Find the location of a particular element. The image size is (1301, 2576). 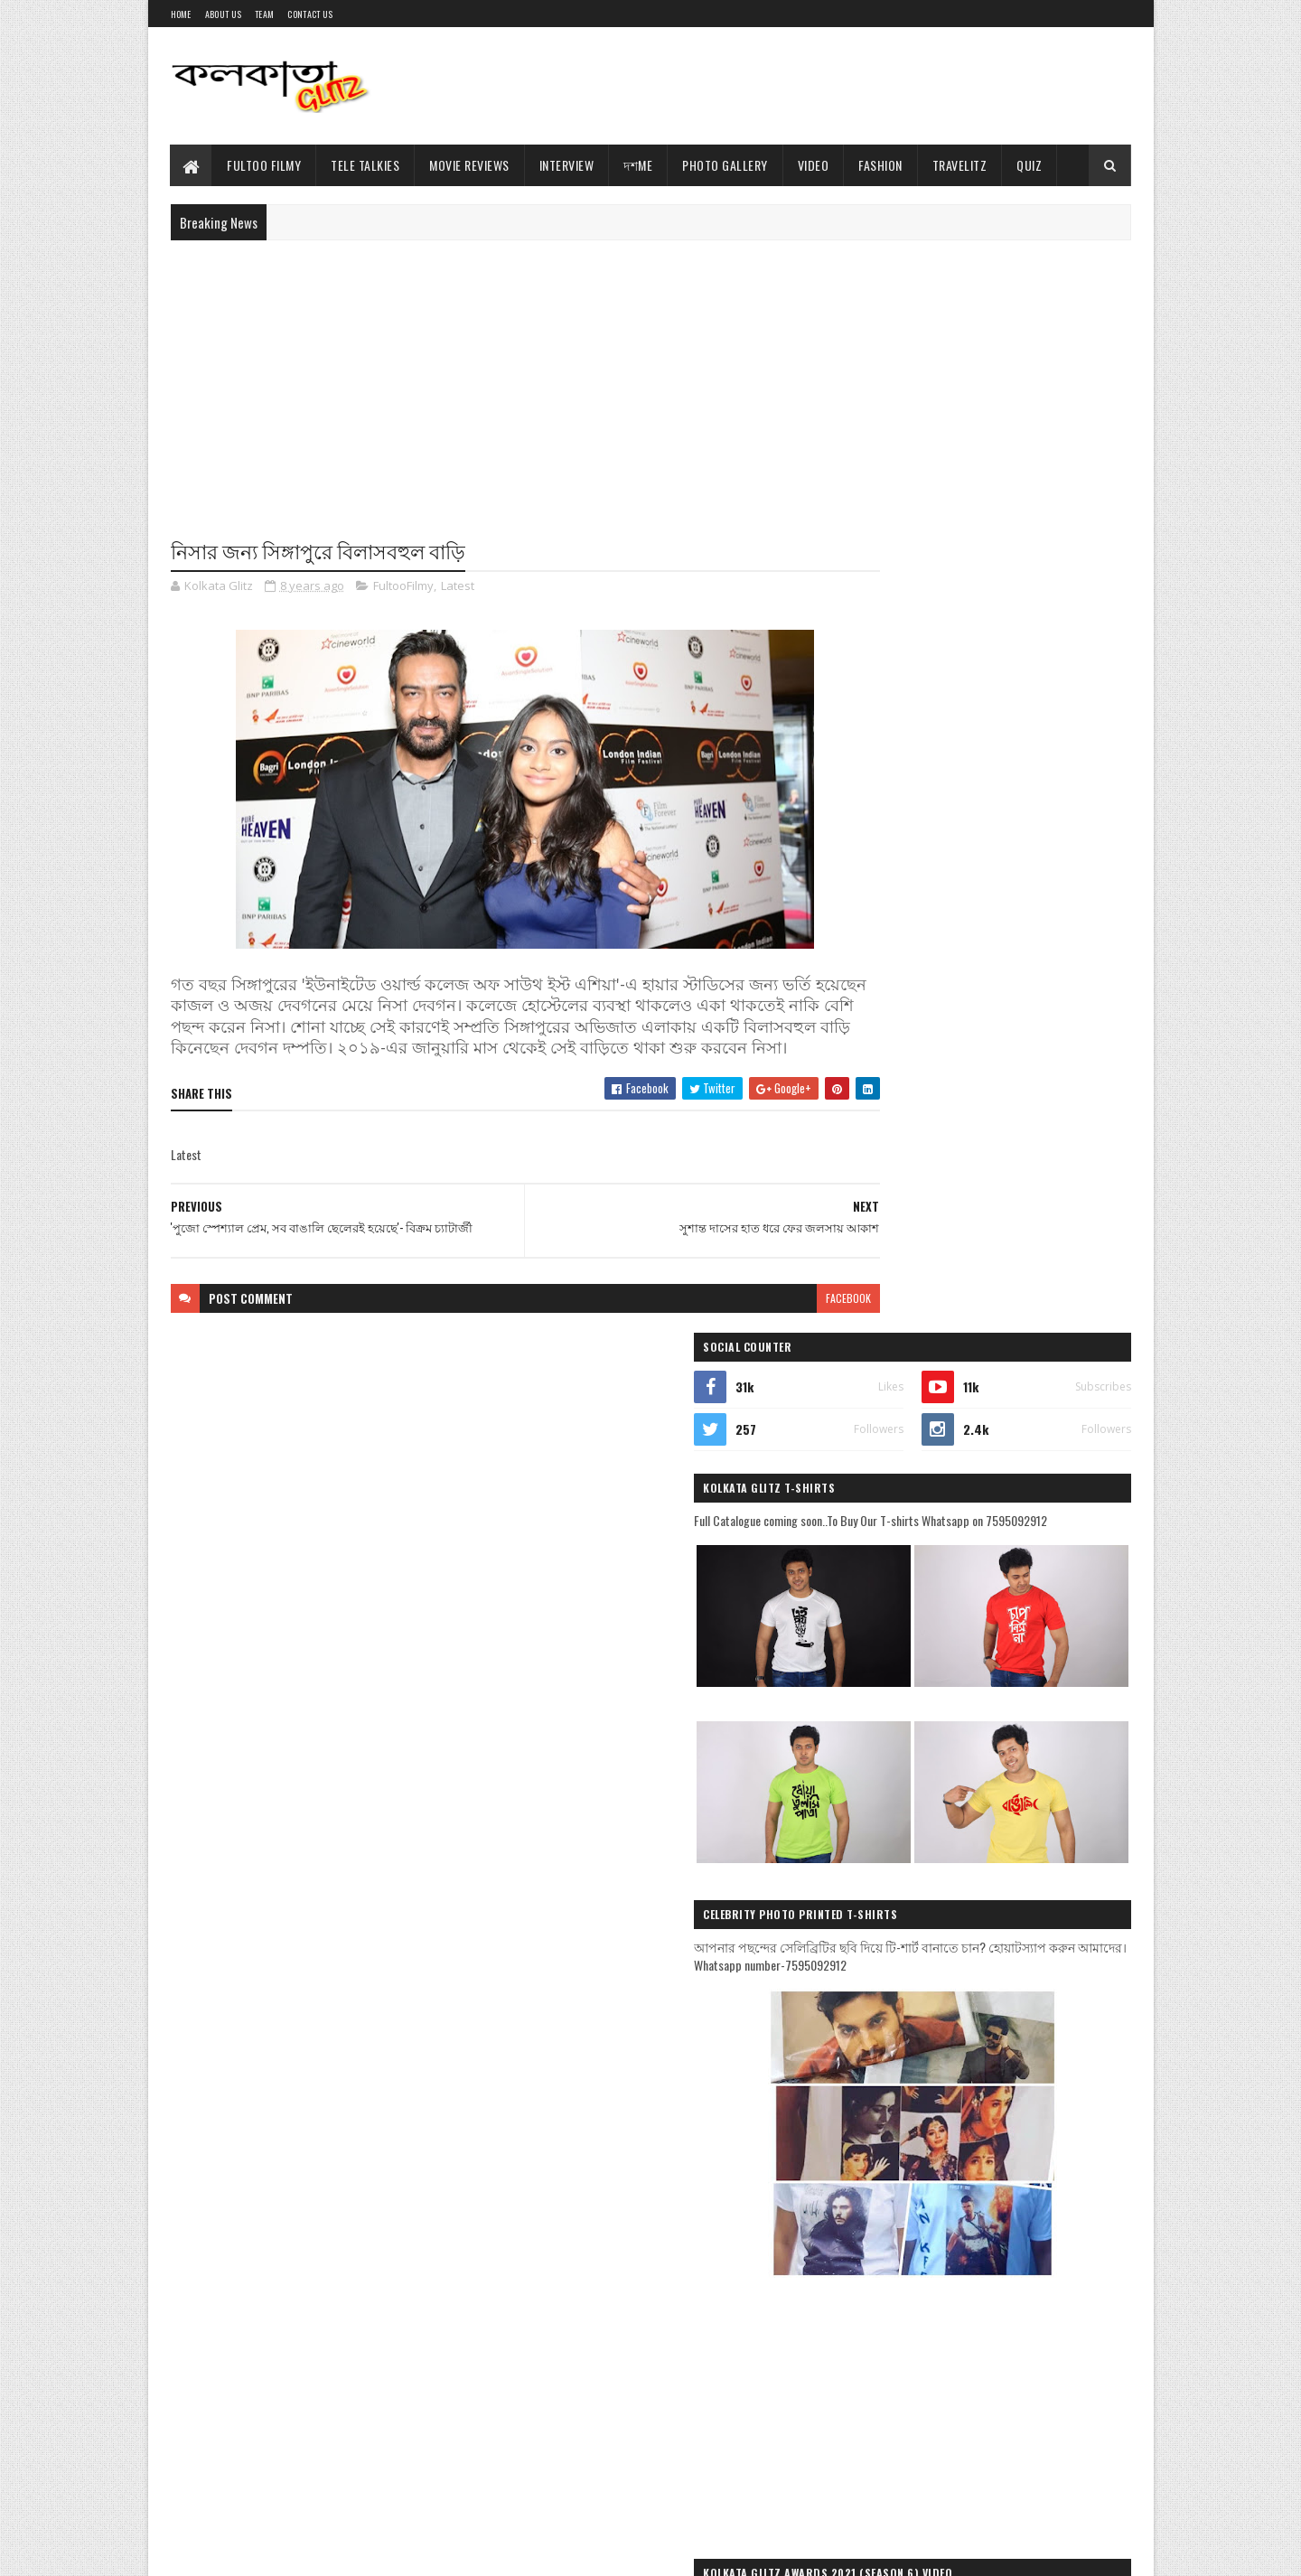

Sora Templates is located at coordinates (257, 2551).